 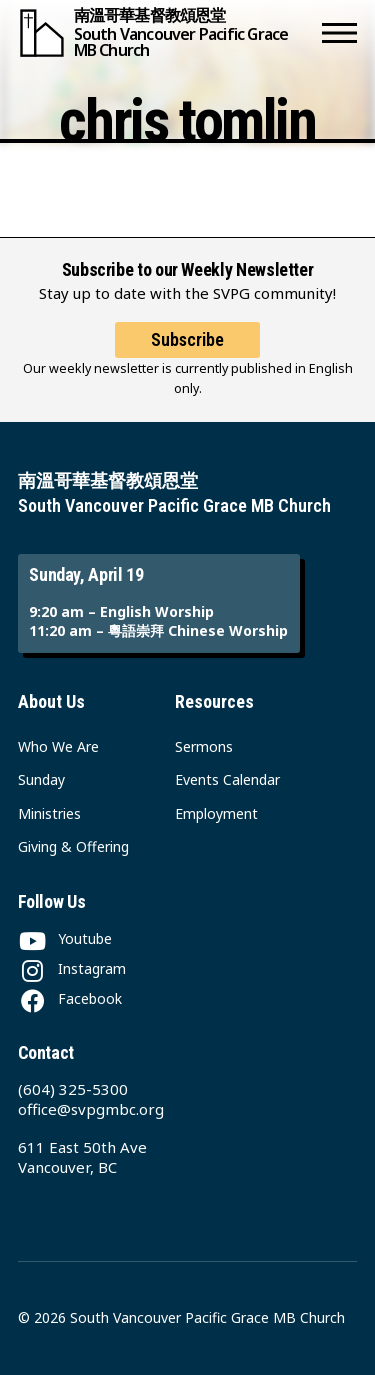 I want to click on Who We Are, so click(x=58, y=746).